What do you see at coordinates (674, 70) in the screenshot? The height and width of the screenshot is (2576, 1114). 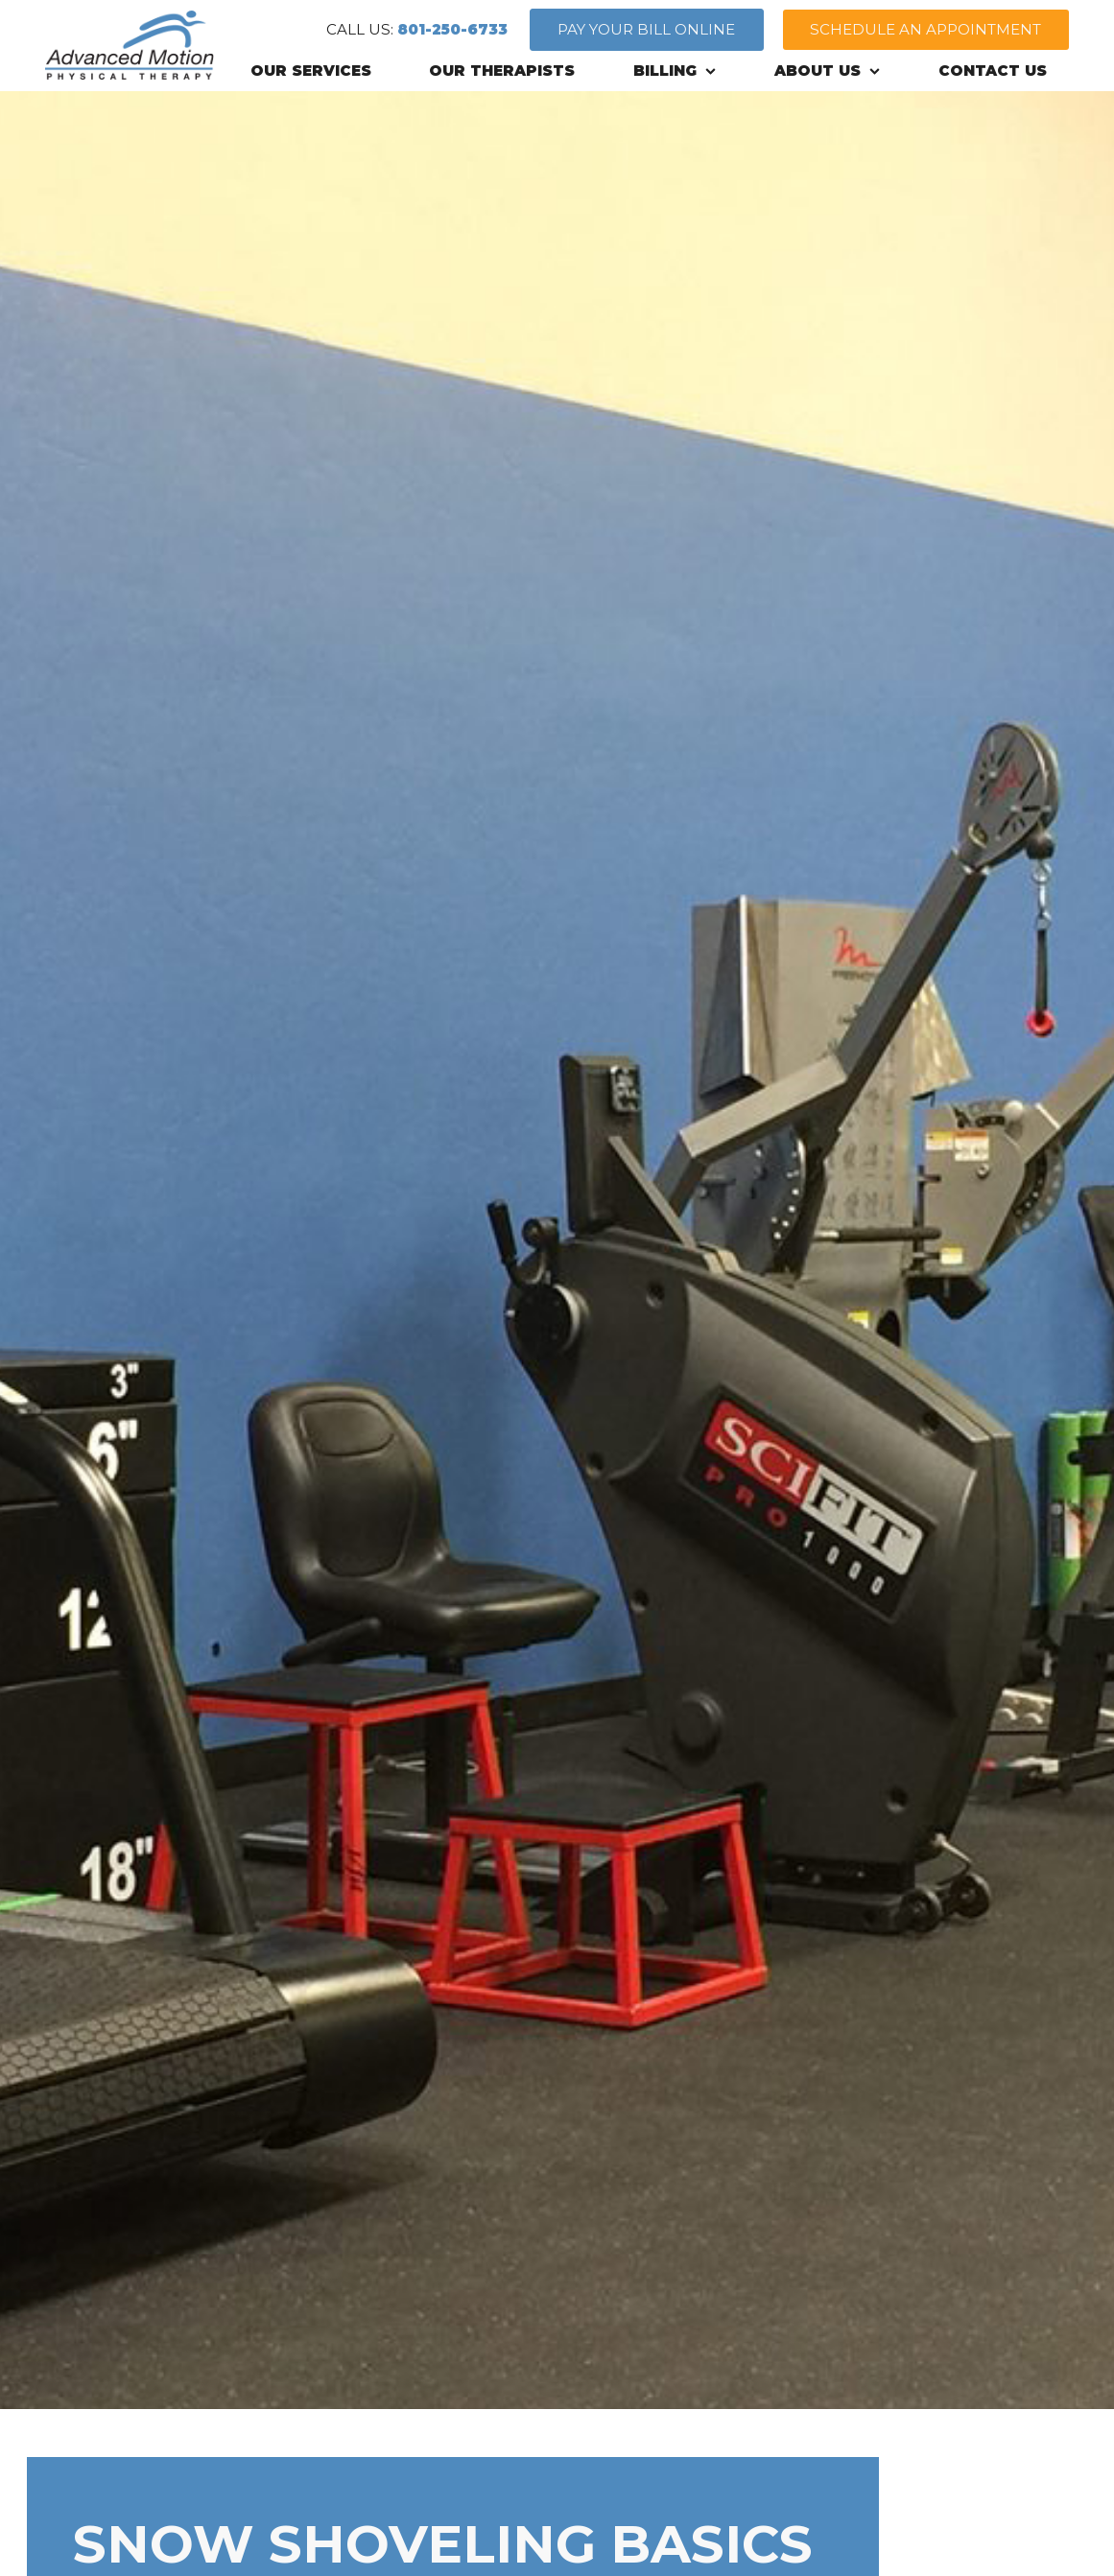 I see `BILLING` at bounding box center [674, 70].